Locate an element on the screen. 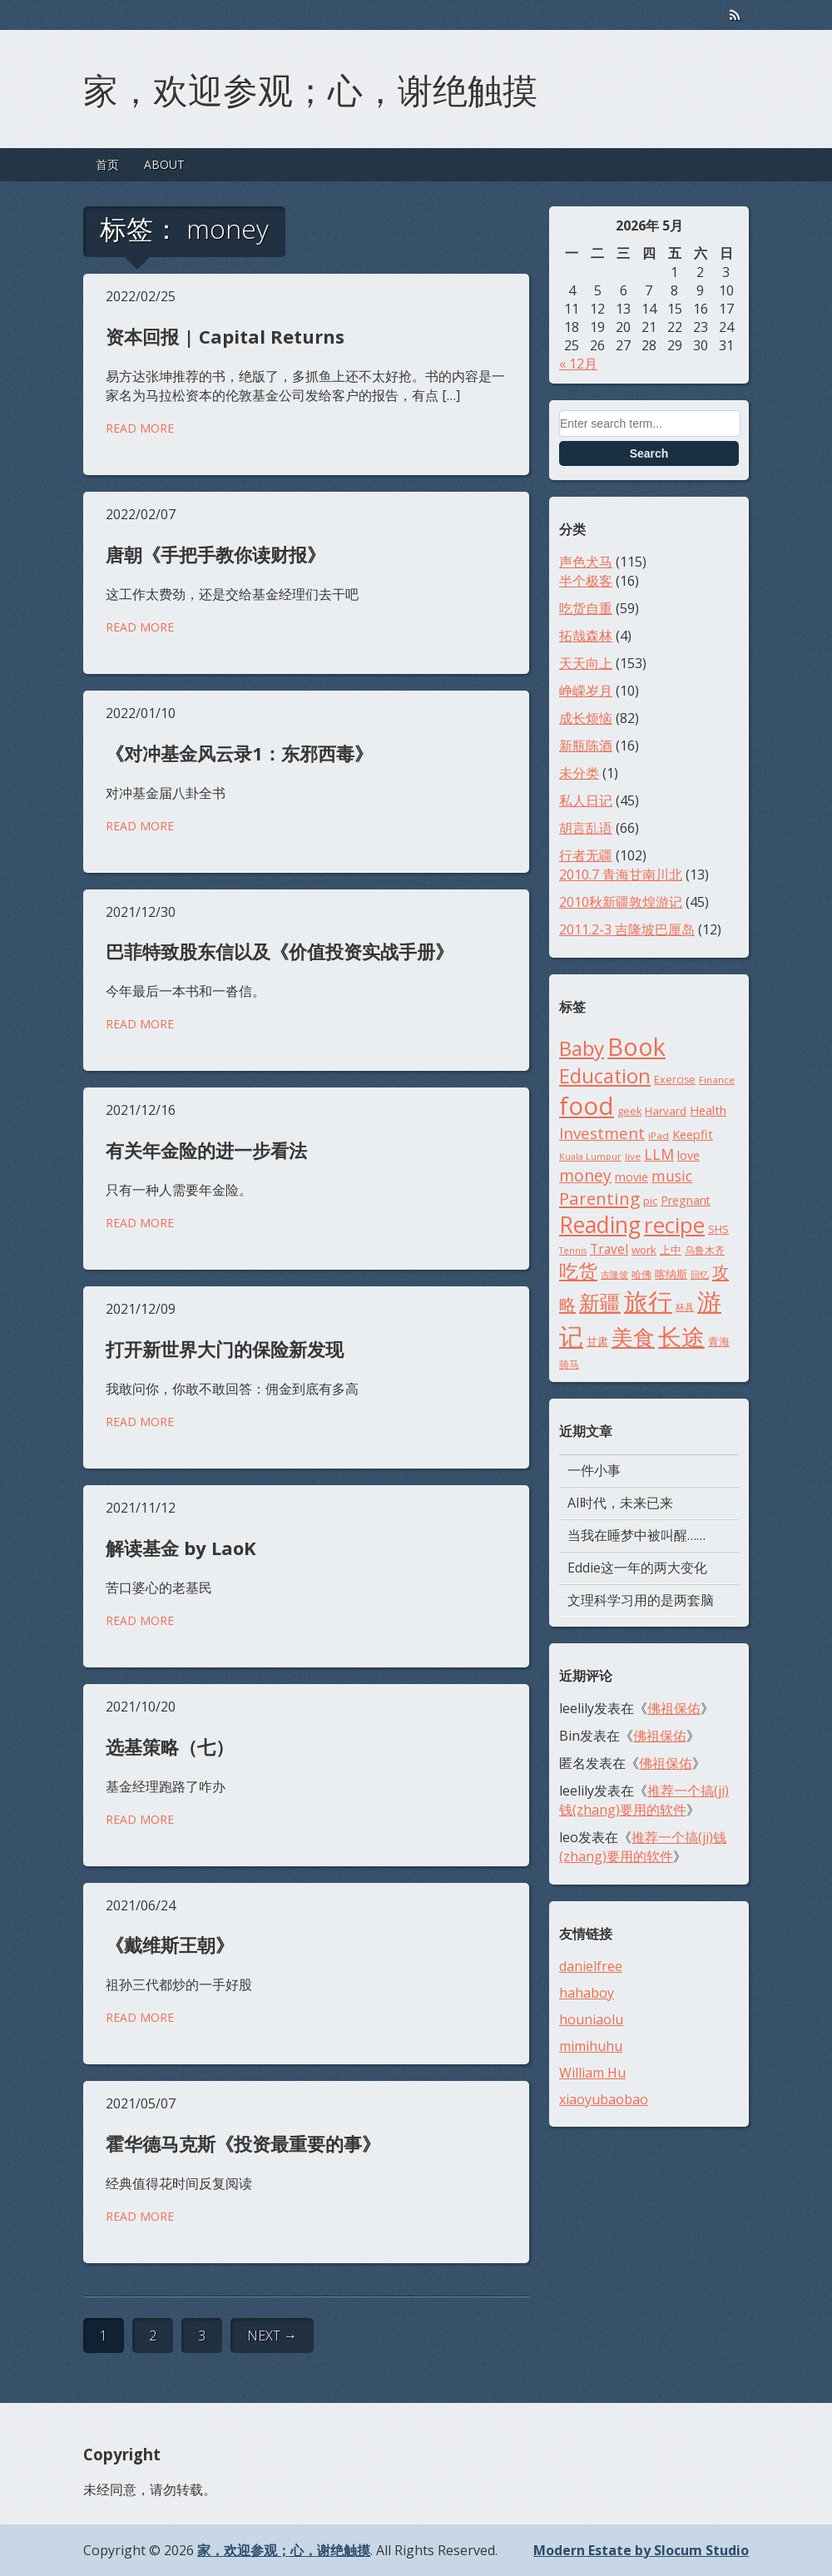  2011.2-3 吉隆坡巴厘岛 is located at coordinates (627, 929).